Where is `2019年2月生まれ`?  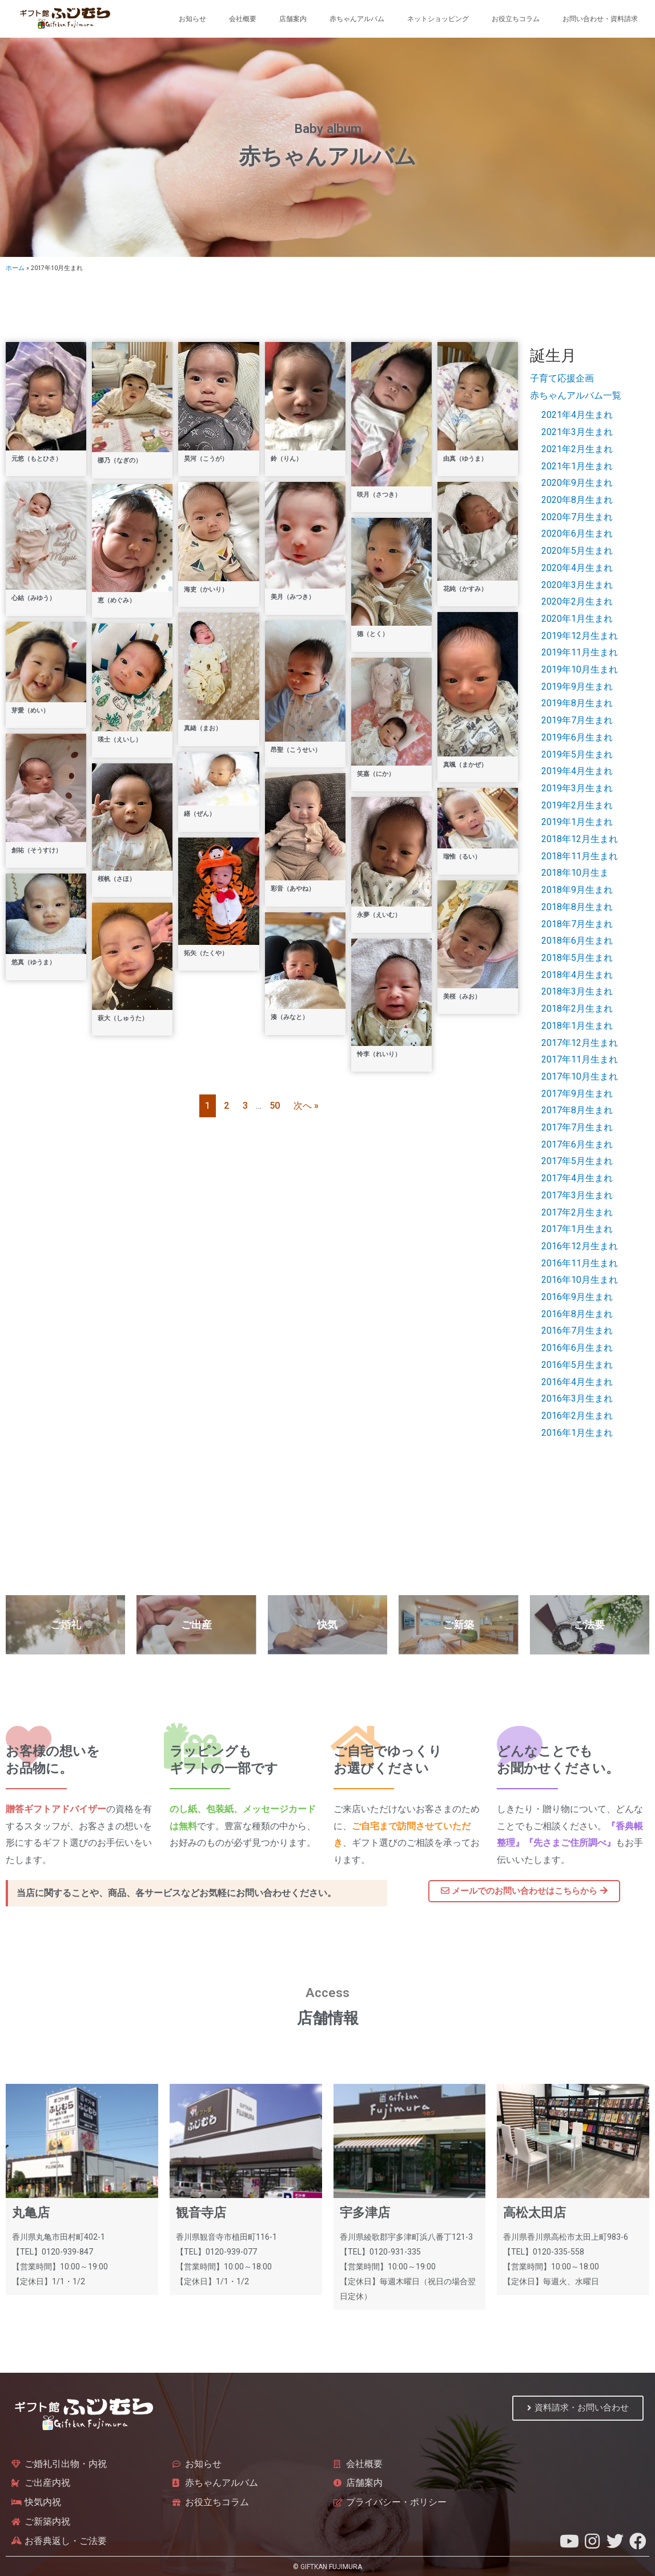
2019年2月生まれ is located at coordinates (577, 805).